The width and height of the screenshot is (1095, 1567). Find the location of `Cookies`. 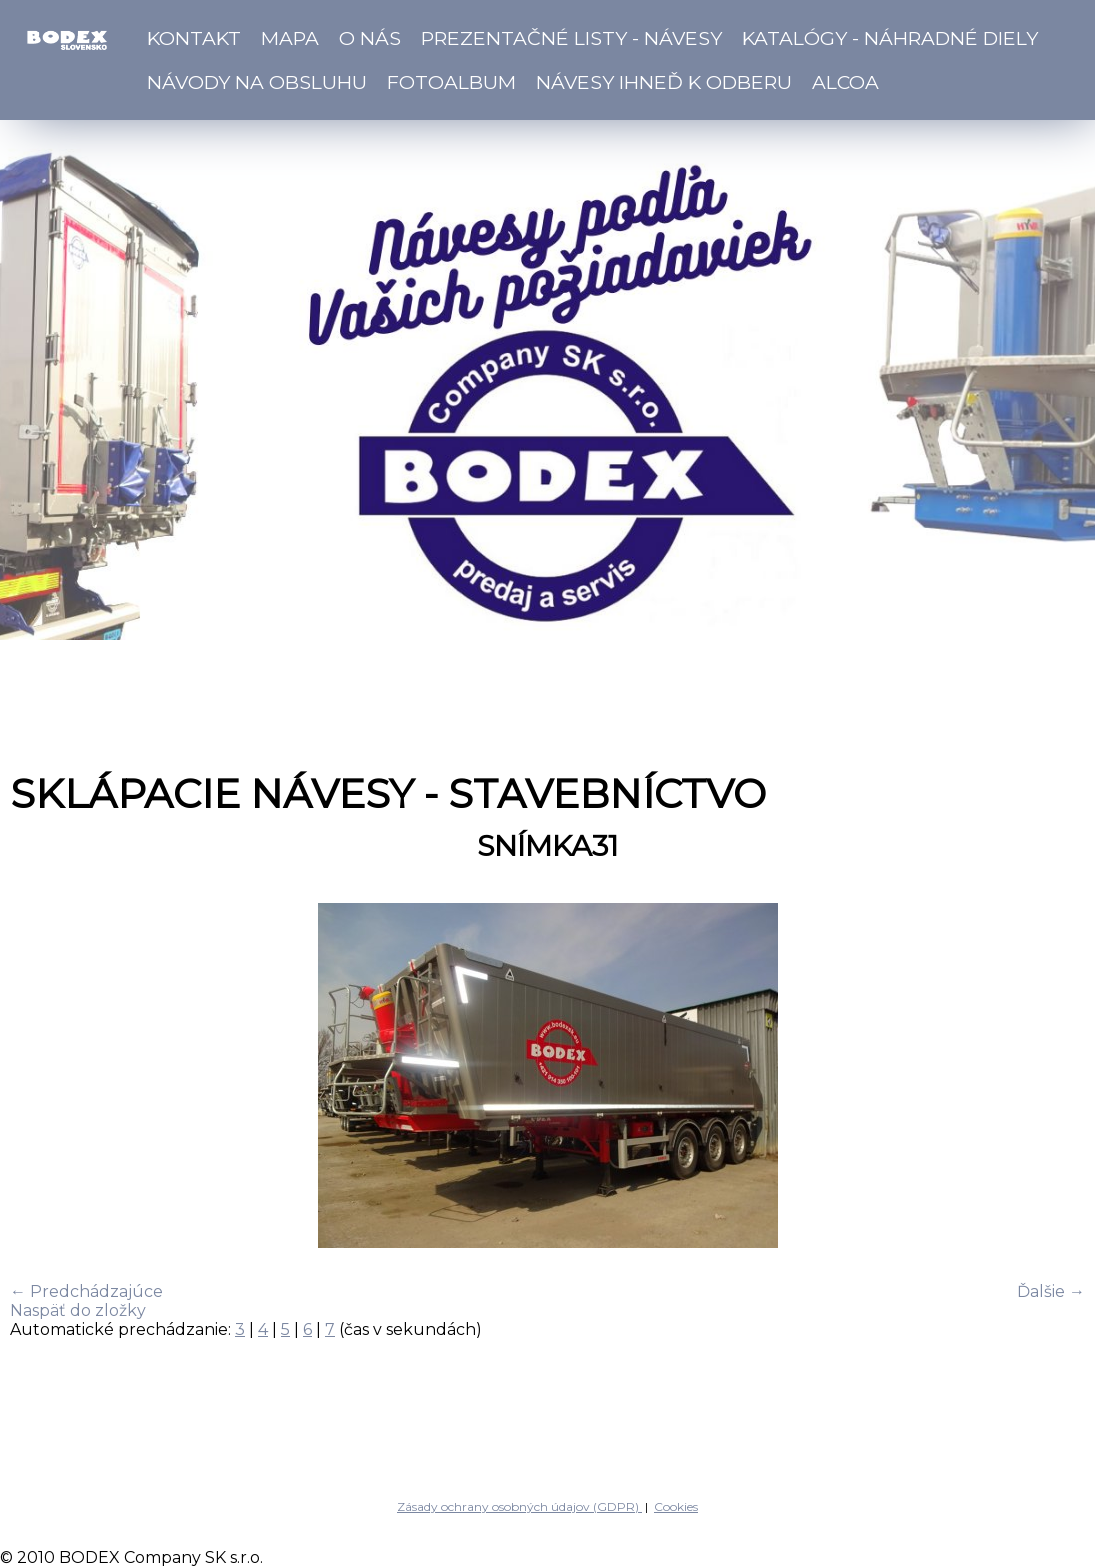

Cookies is located at coordinates (676, 1506).